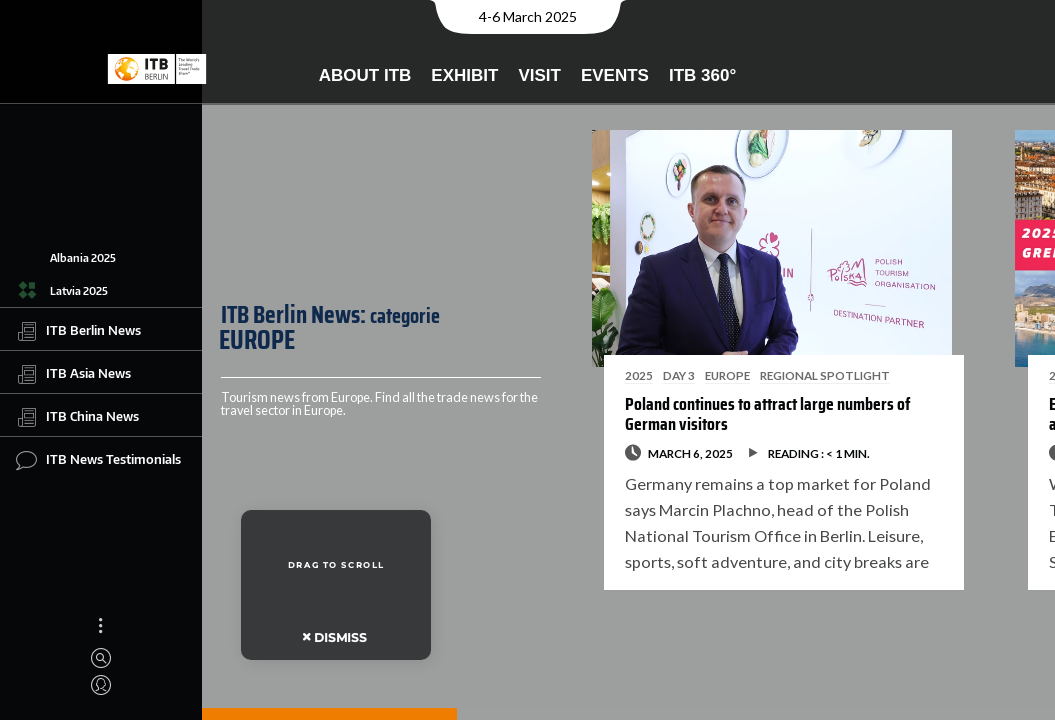 The width and height of the screenshot is (1055, 720). Describe the element at coordinates (806, 375) in the screenshot. I see `REGIONAL SPOTLIGHT` at that location.